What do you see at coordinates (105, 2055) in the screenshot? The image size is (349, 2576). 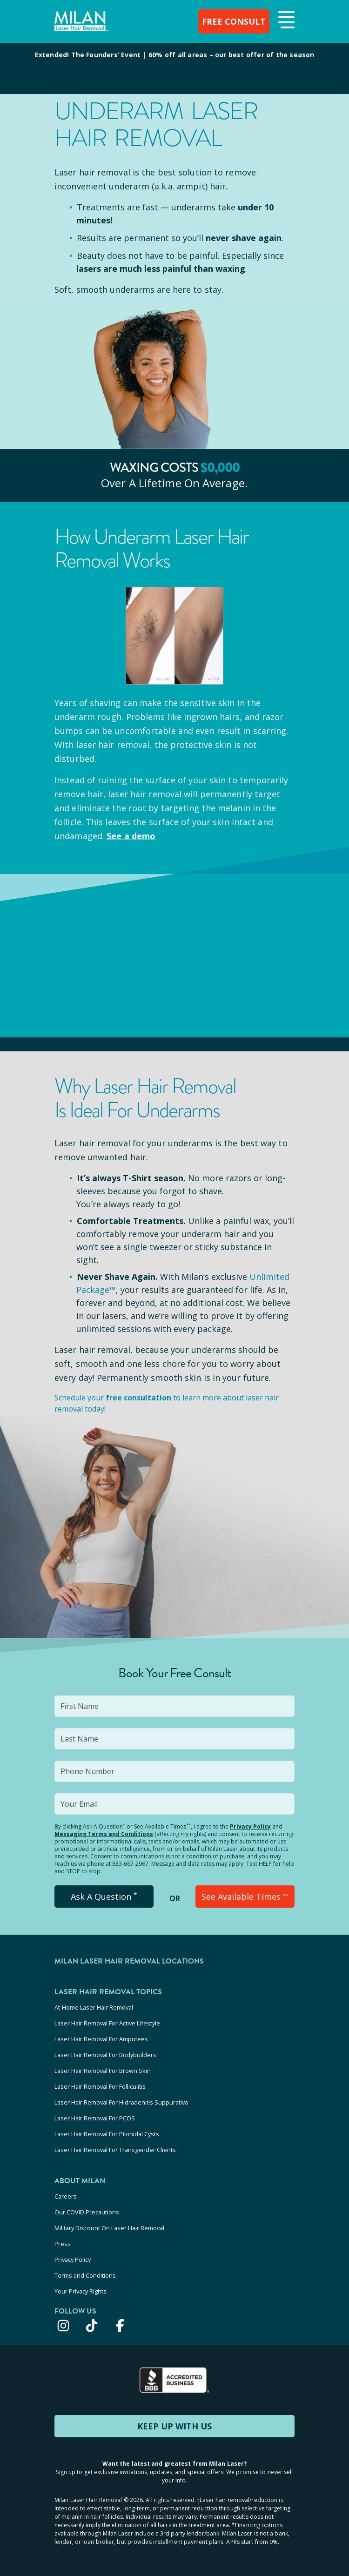 I see `Laser Hair Removal For Bodybuilders` at bounding box center [105, 2055].